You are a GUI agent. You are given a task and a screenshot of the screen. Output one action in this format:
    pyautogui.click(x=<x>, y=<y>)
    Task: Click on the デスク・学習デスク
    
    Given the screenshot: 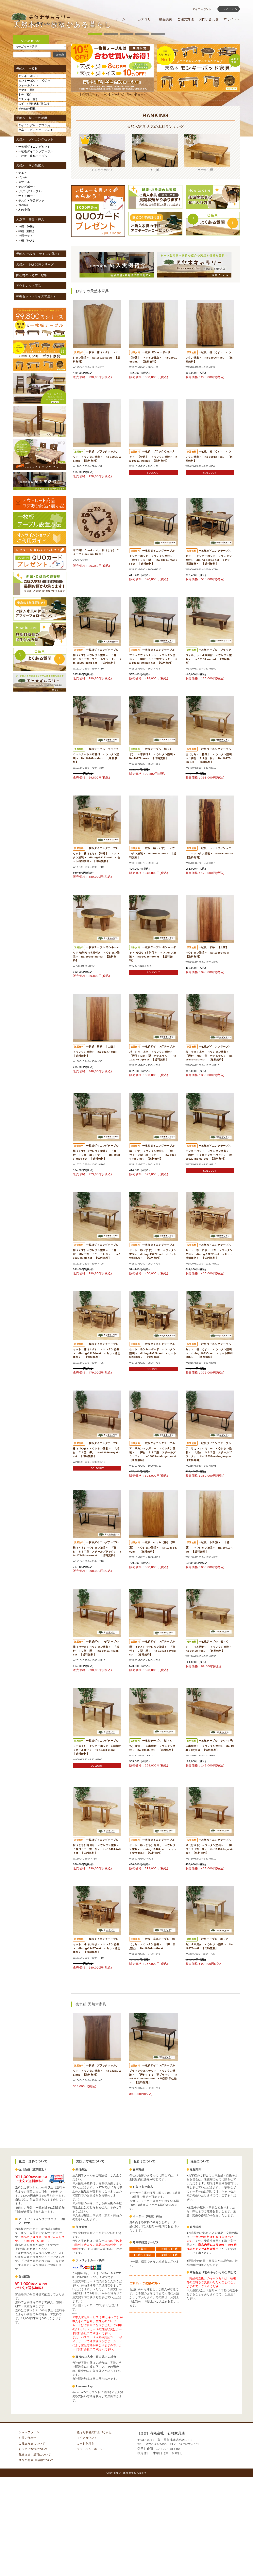 What is the action you would take?
    pyautogui.click(x=31, y=299)
    